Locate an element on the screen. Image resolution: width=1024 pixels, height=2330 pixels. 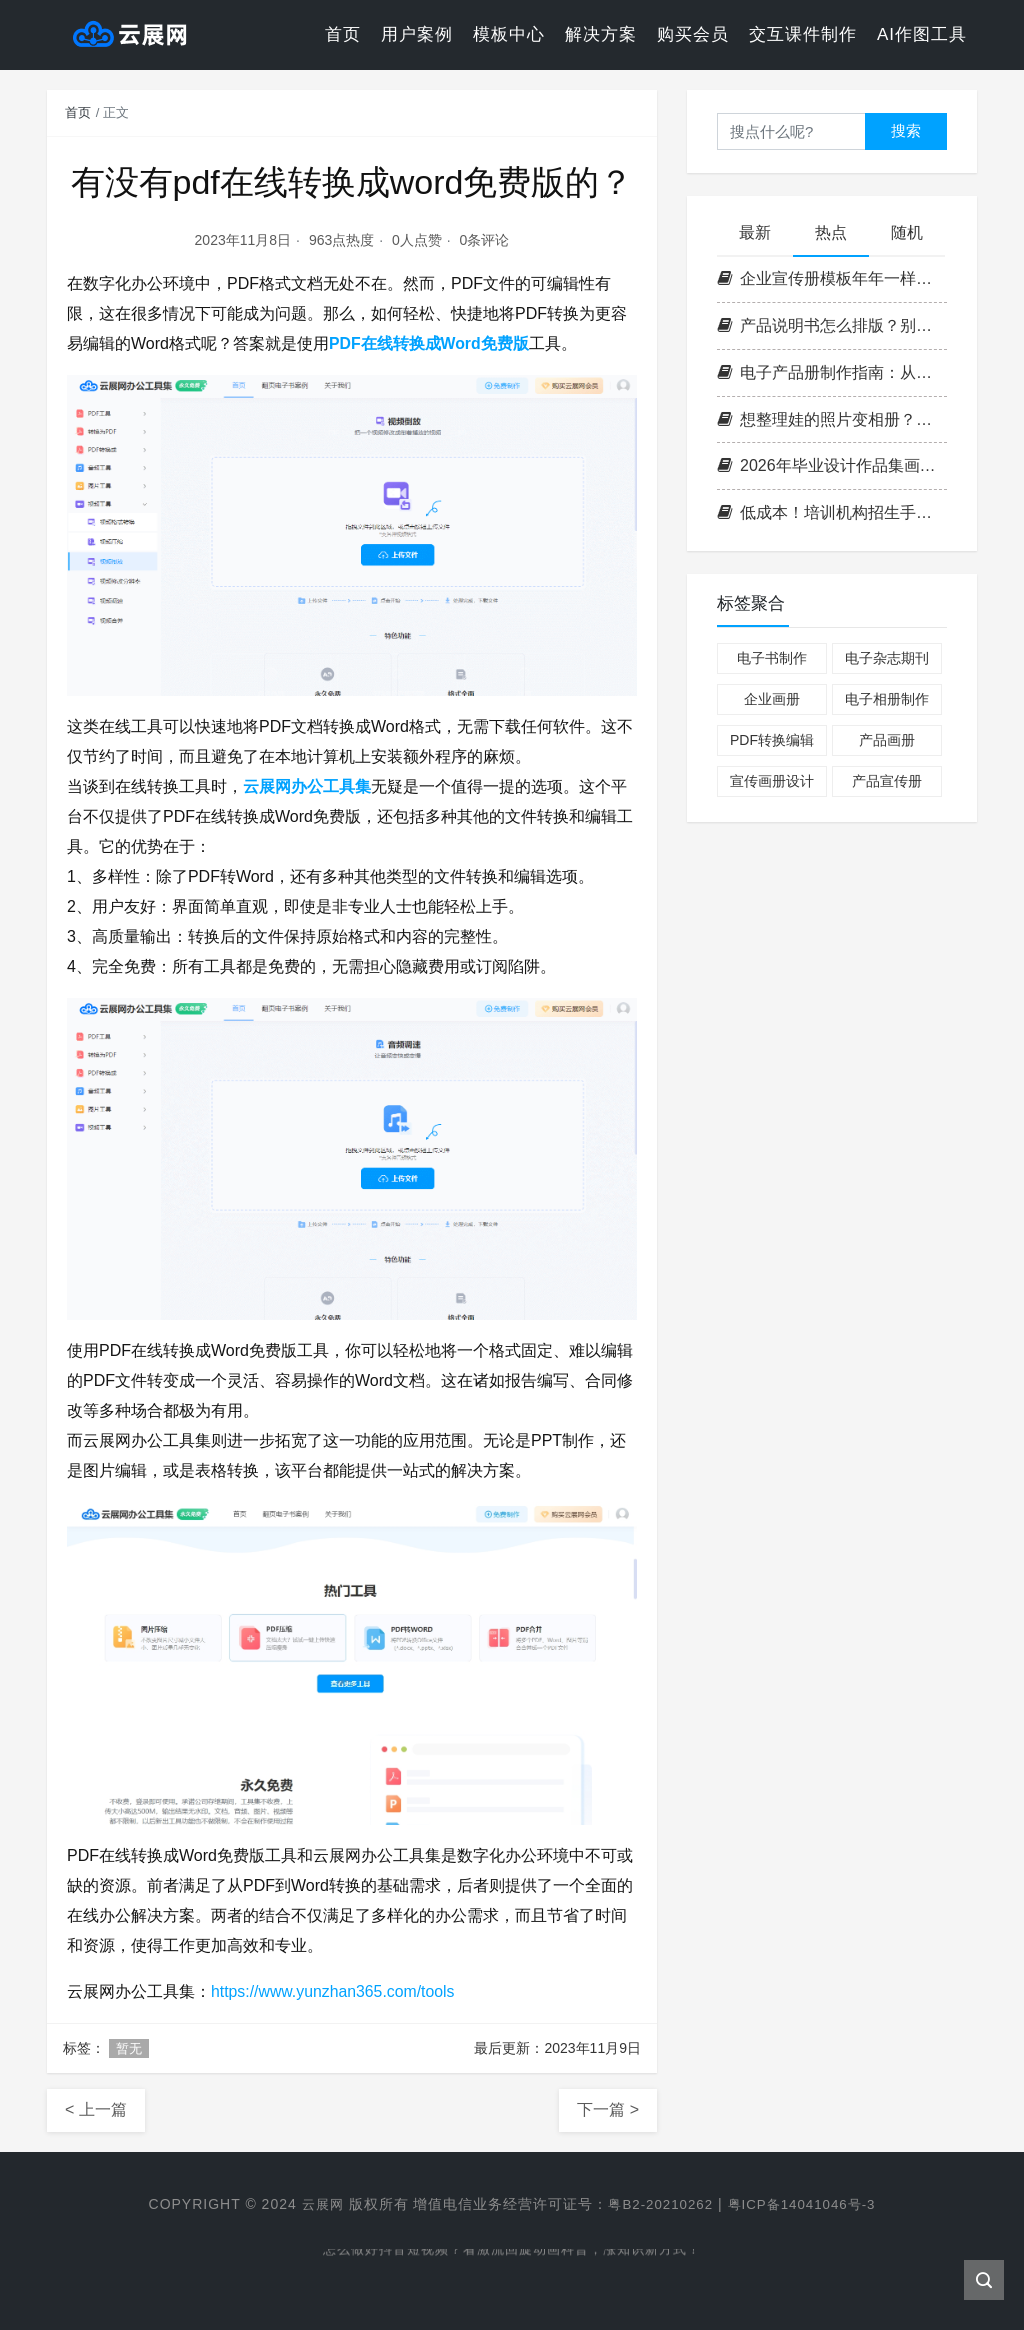
怎么做好抖音短视频？看激流回旋动画科普，涨知识新方式！ is located at coordinates (512, 2251).